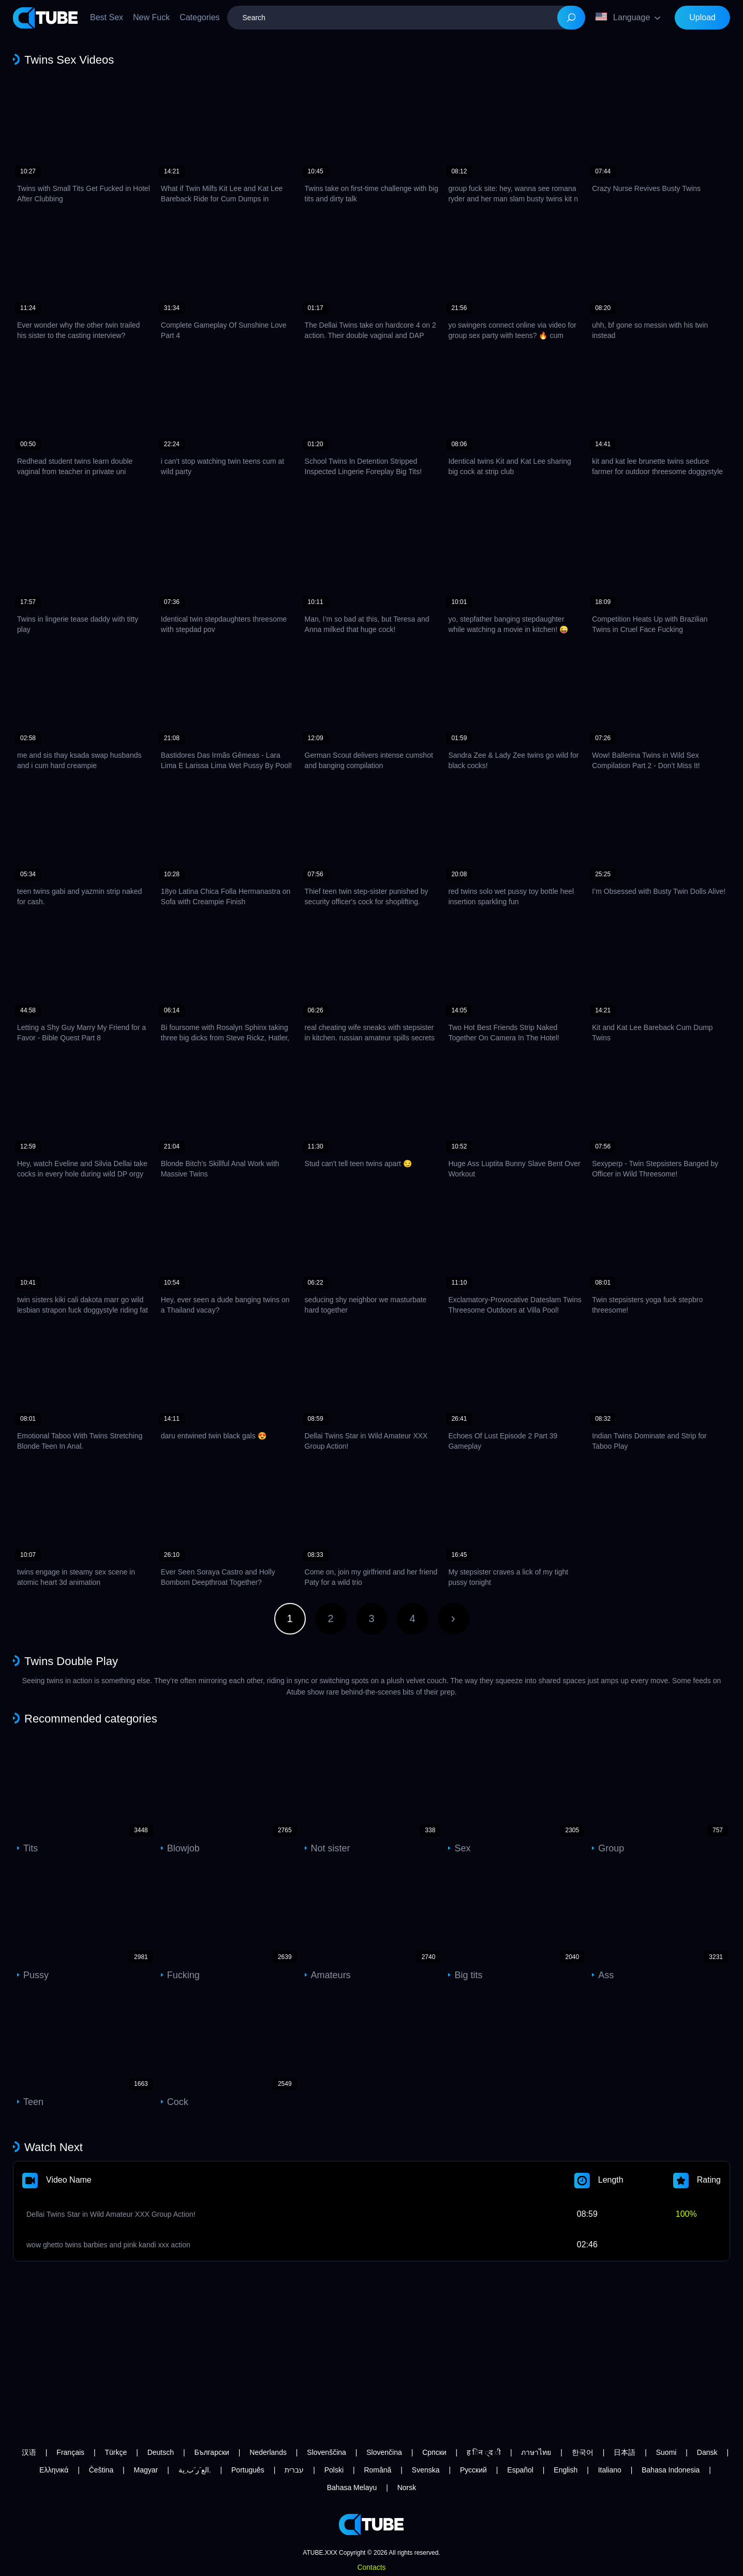 The width and height of the screenshot is (743, 2576). I want to click on Norsk, so click(407, 2487).